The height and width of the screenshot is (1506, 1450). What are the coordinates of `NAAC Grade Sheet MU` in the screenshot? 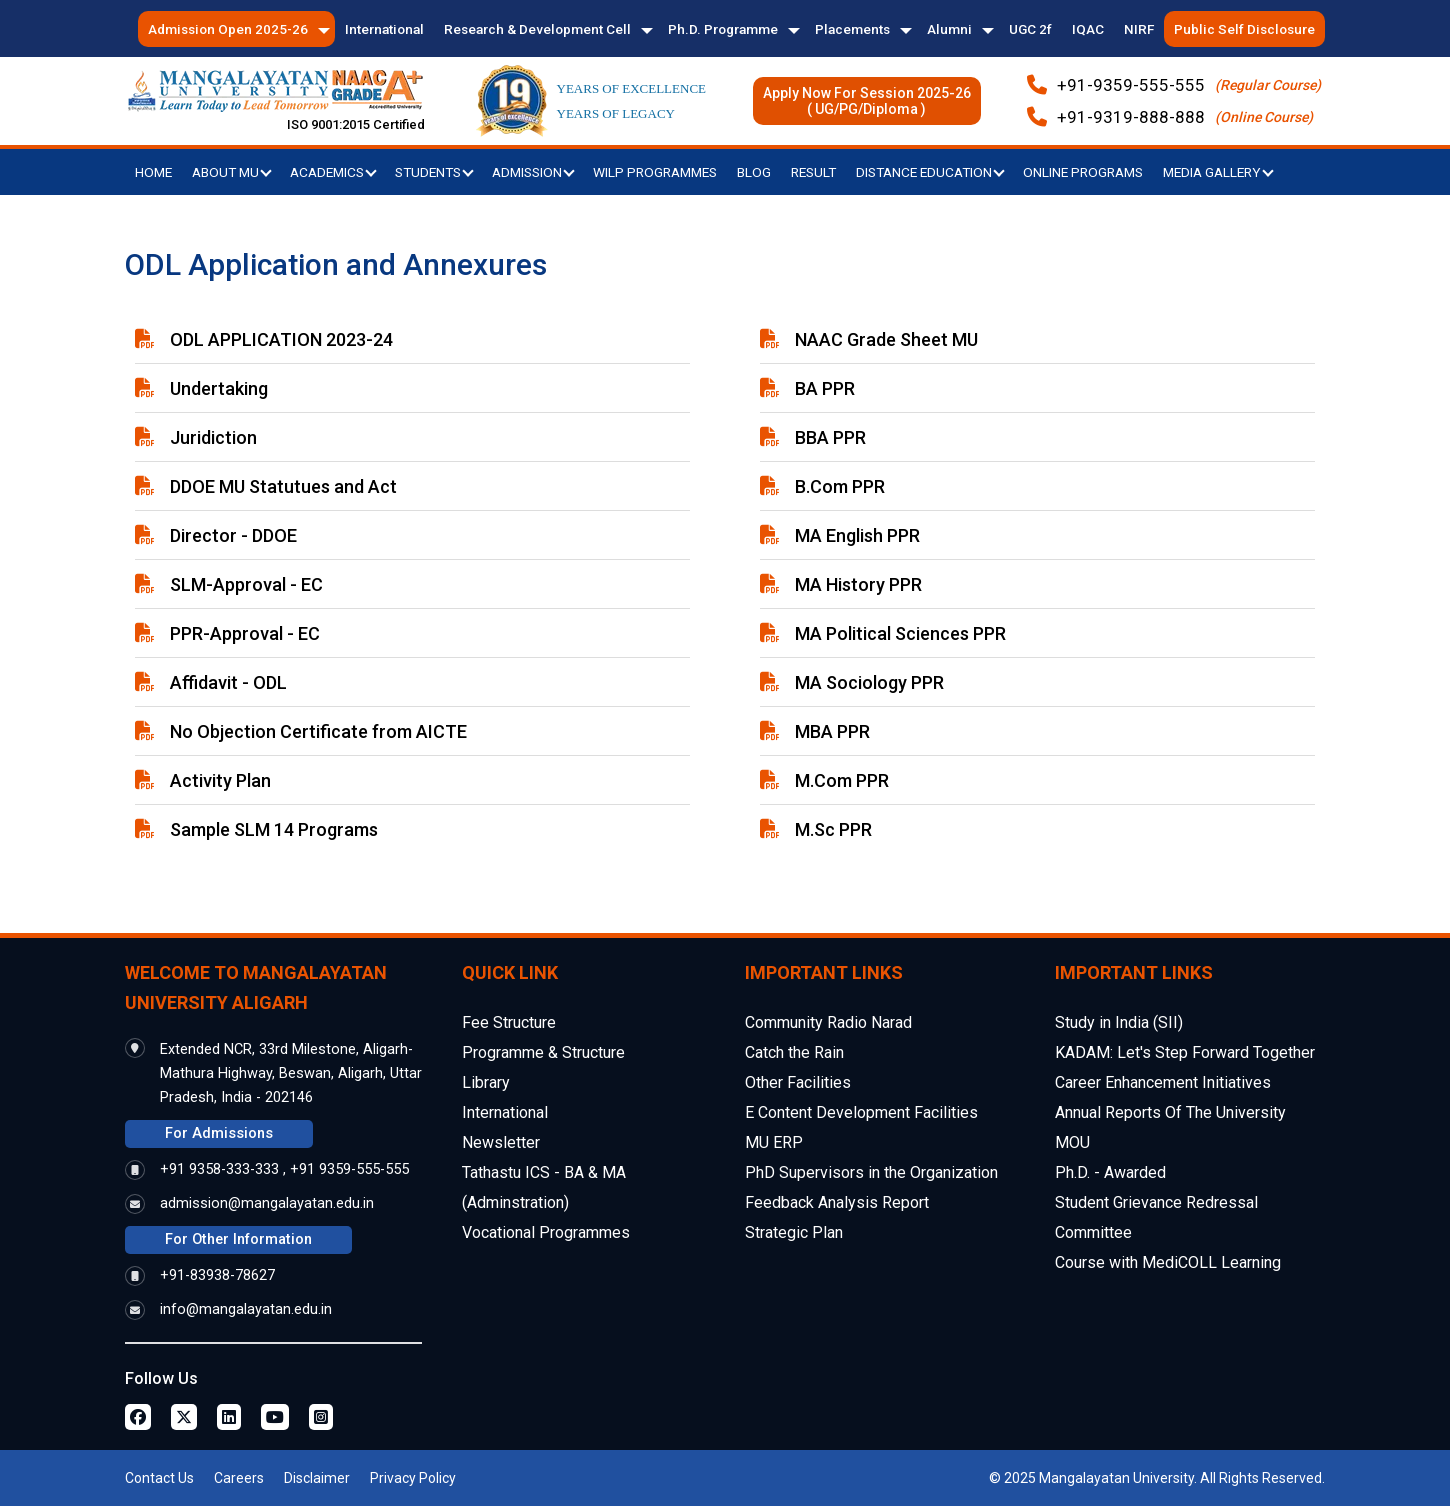 It's located at (886, 339).